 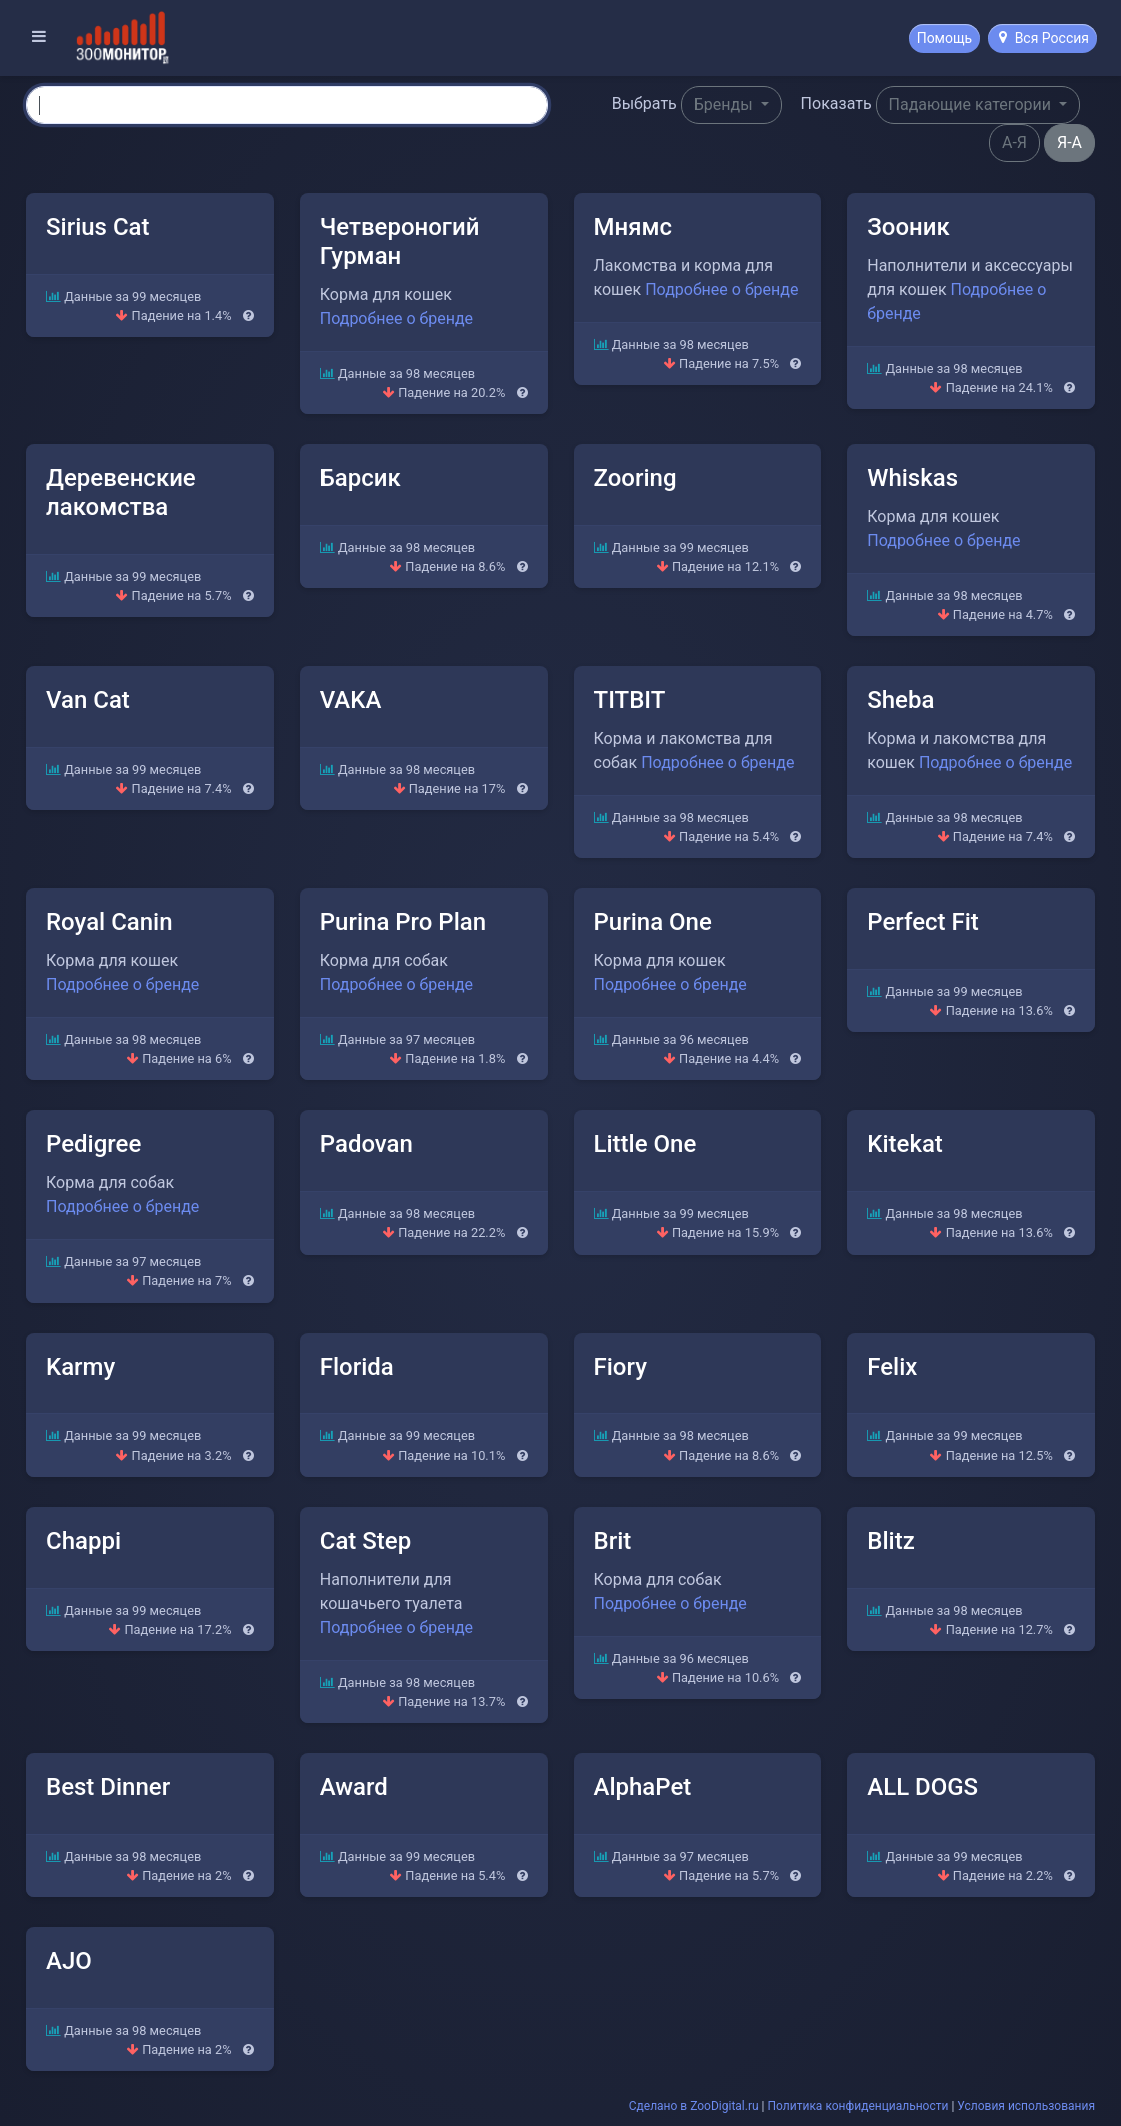 I want to click on Сделано в ZooDigital.ru, so click(x=694, y=2106).